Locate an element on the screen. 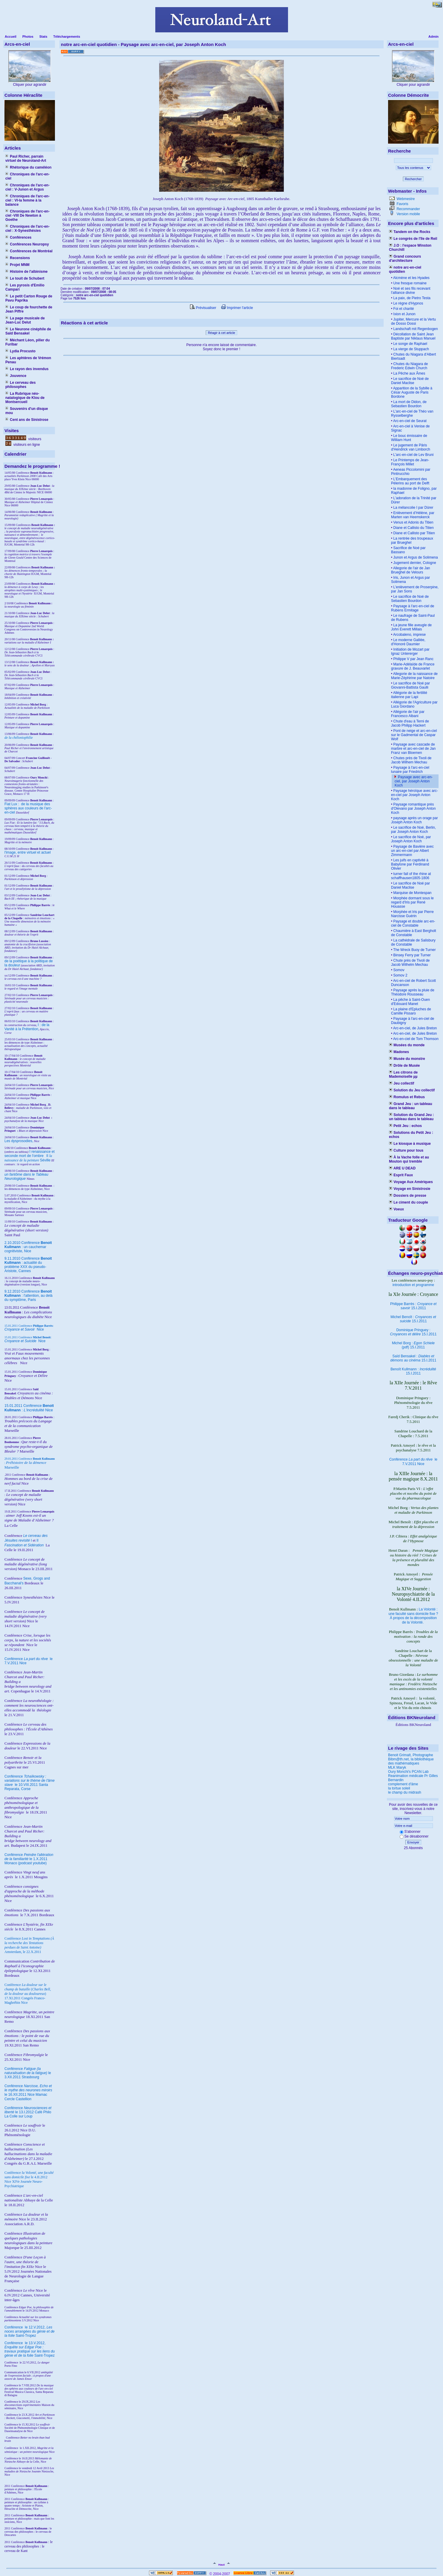  Prévisualiser is located at coordinates (203, 308).